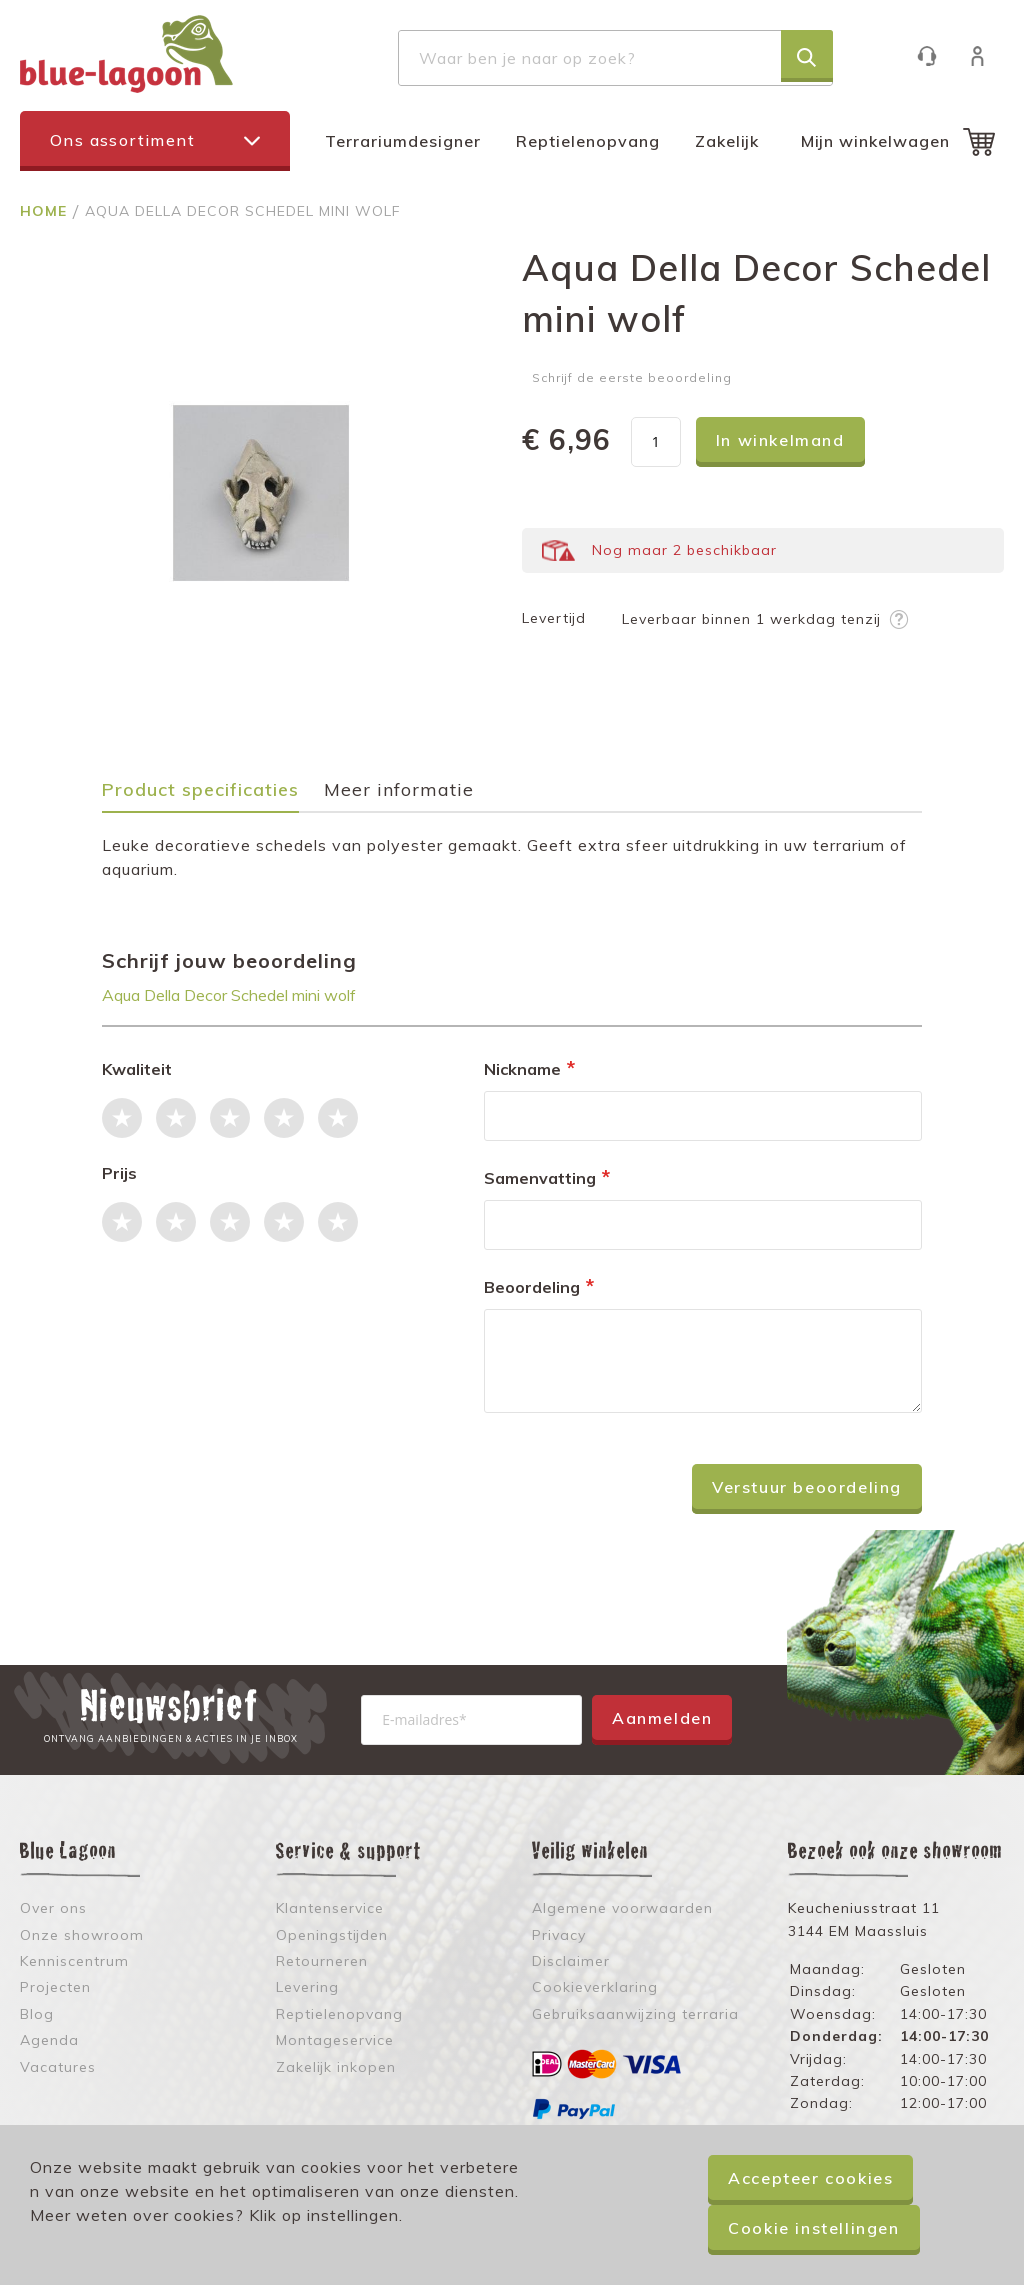 This screenshot has height=2285, width=1024. What do you see at coordinates (49, 2040) in the screenshot?
I see `Agenda` at bounding box center [49, 2040].